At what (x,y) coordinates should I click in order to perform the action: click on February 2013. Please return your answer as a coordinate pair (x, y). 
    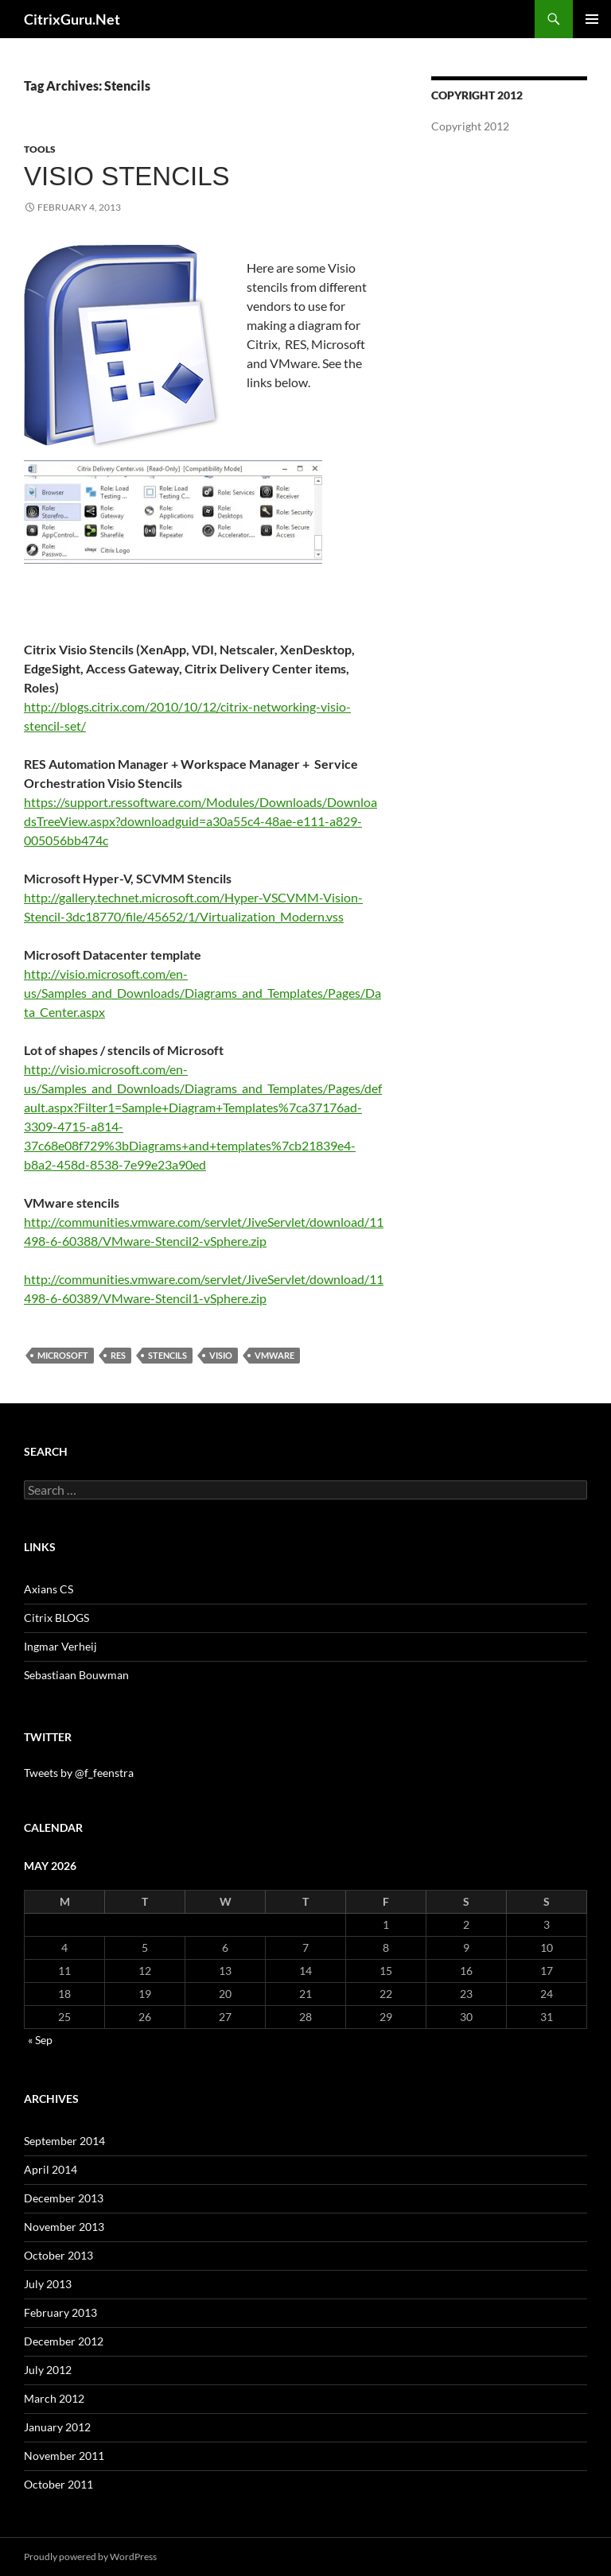
    Looking at the image, I should click on (60, 2312).